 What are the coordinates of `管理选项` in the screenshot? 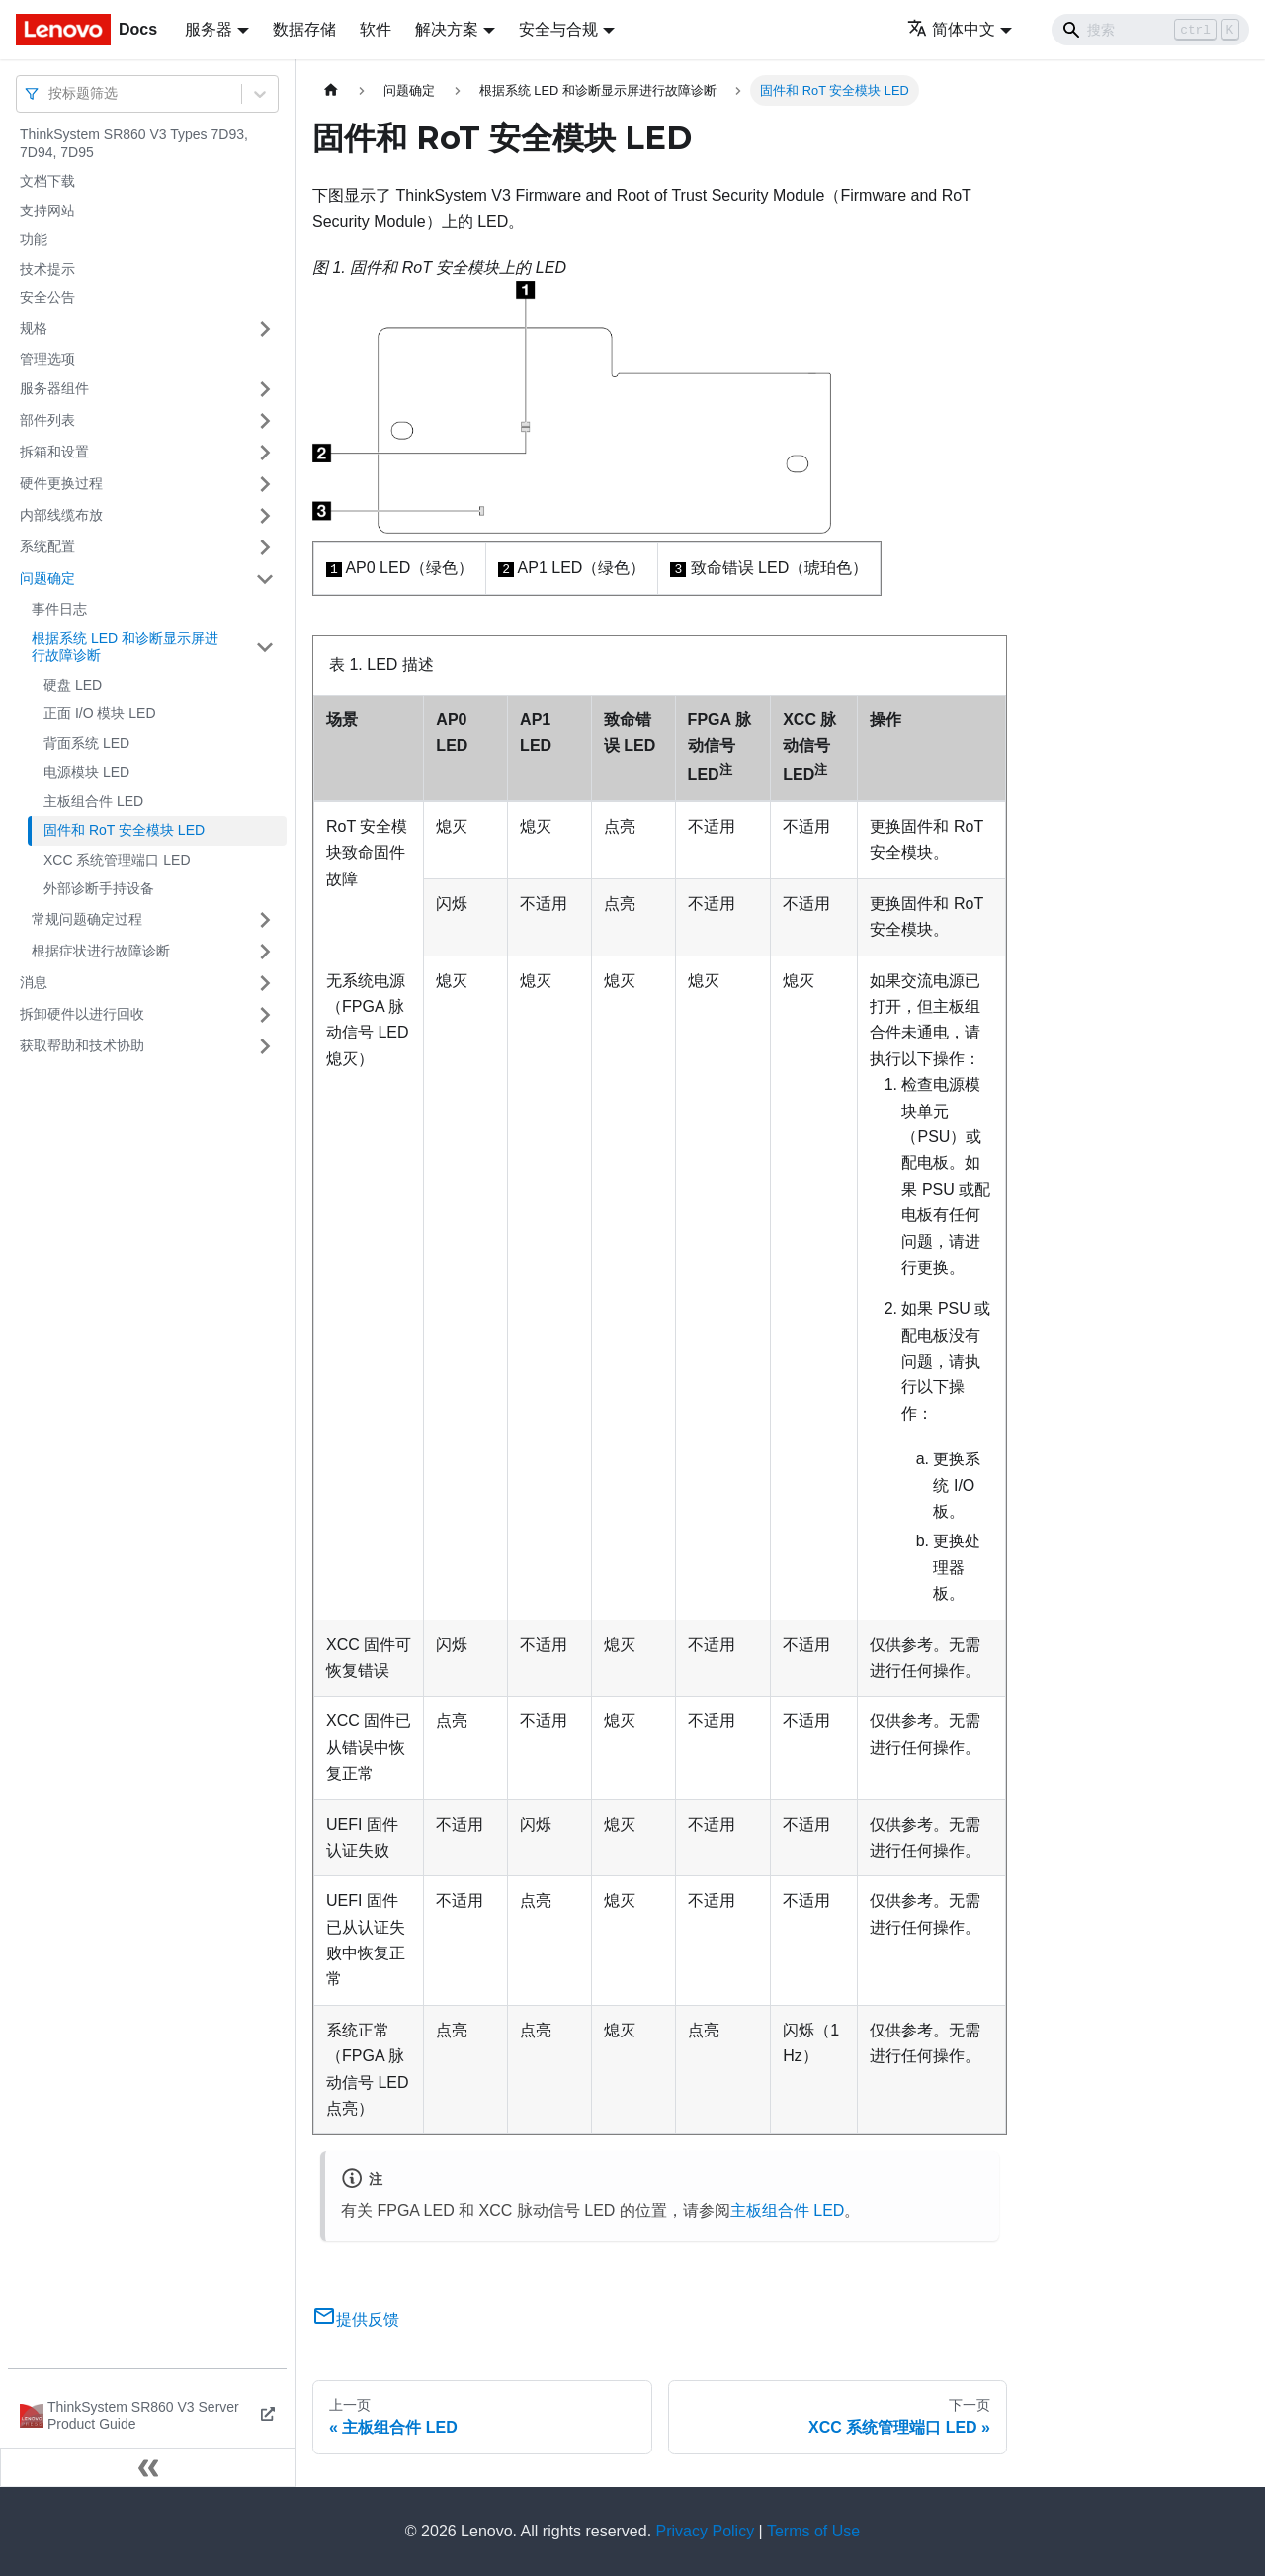 It's located at (47, 359).